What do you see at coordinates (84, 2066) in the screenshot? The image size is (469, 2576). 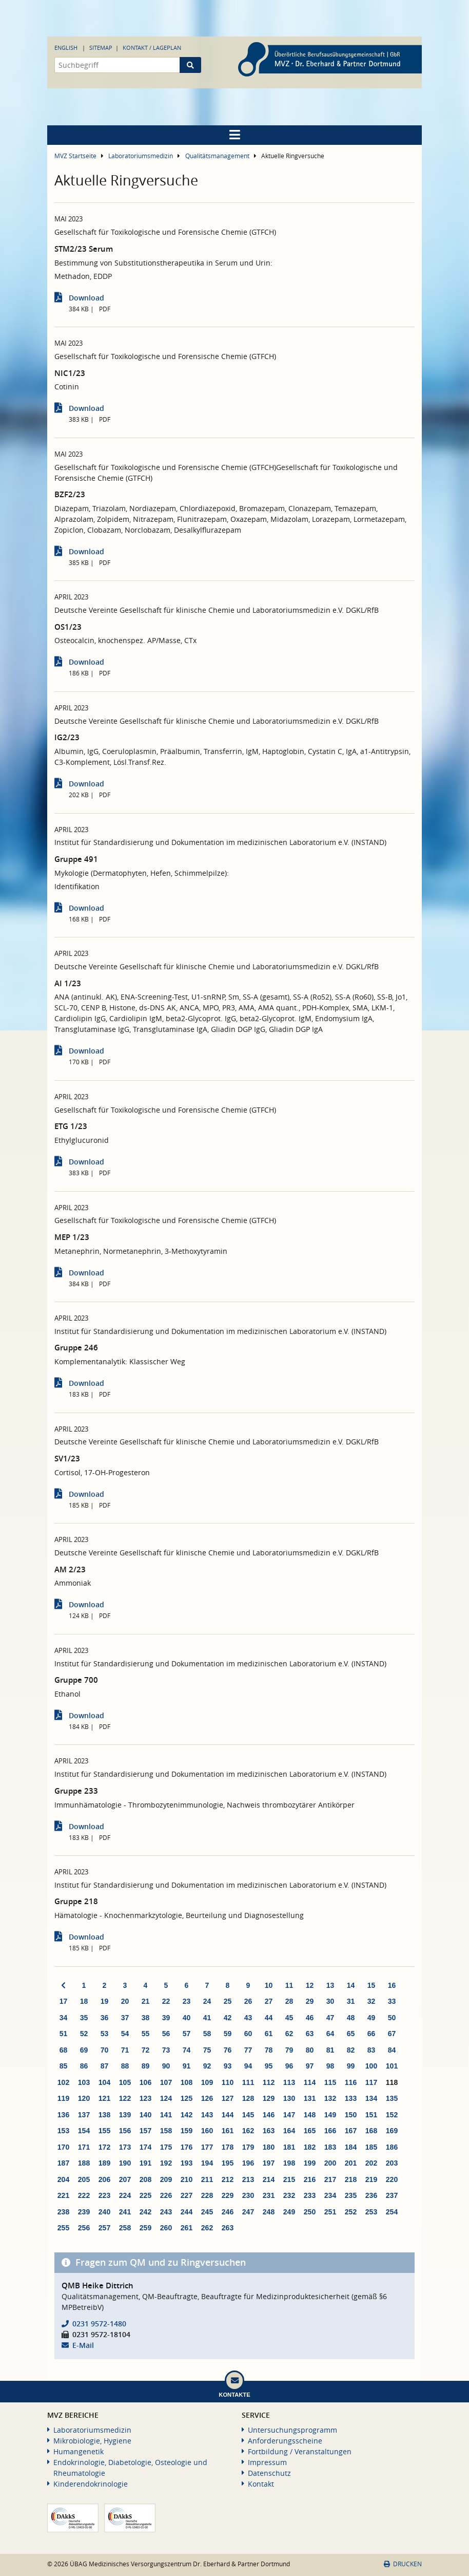 I see `86` at bounding box center [84, 2066].